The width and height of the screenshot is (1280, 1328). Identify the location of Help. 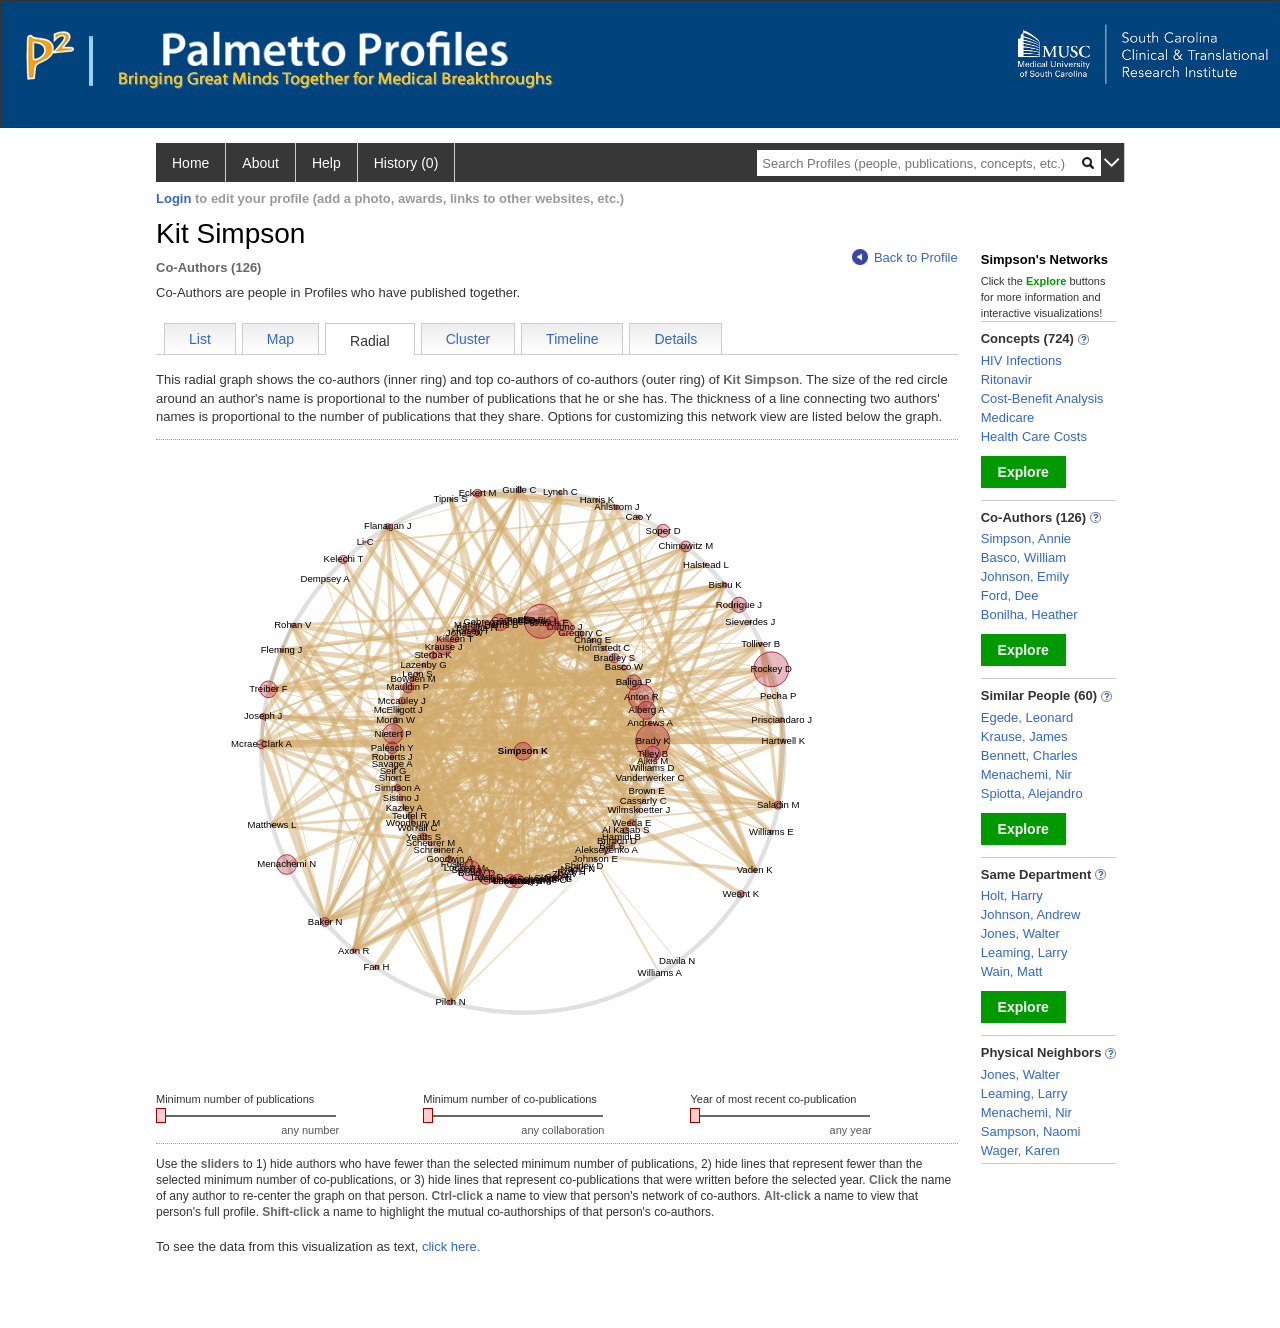
(326, 163).